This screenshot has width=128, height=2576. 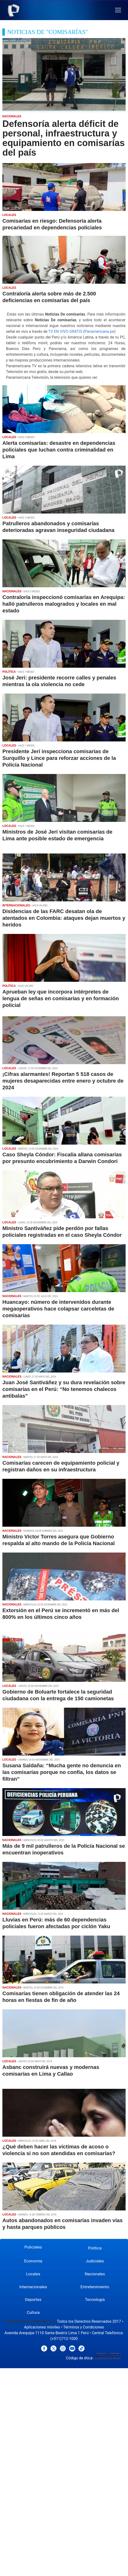 I want to click on Economía, so click(x=33, y=2261).